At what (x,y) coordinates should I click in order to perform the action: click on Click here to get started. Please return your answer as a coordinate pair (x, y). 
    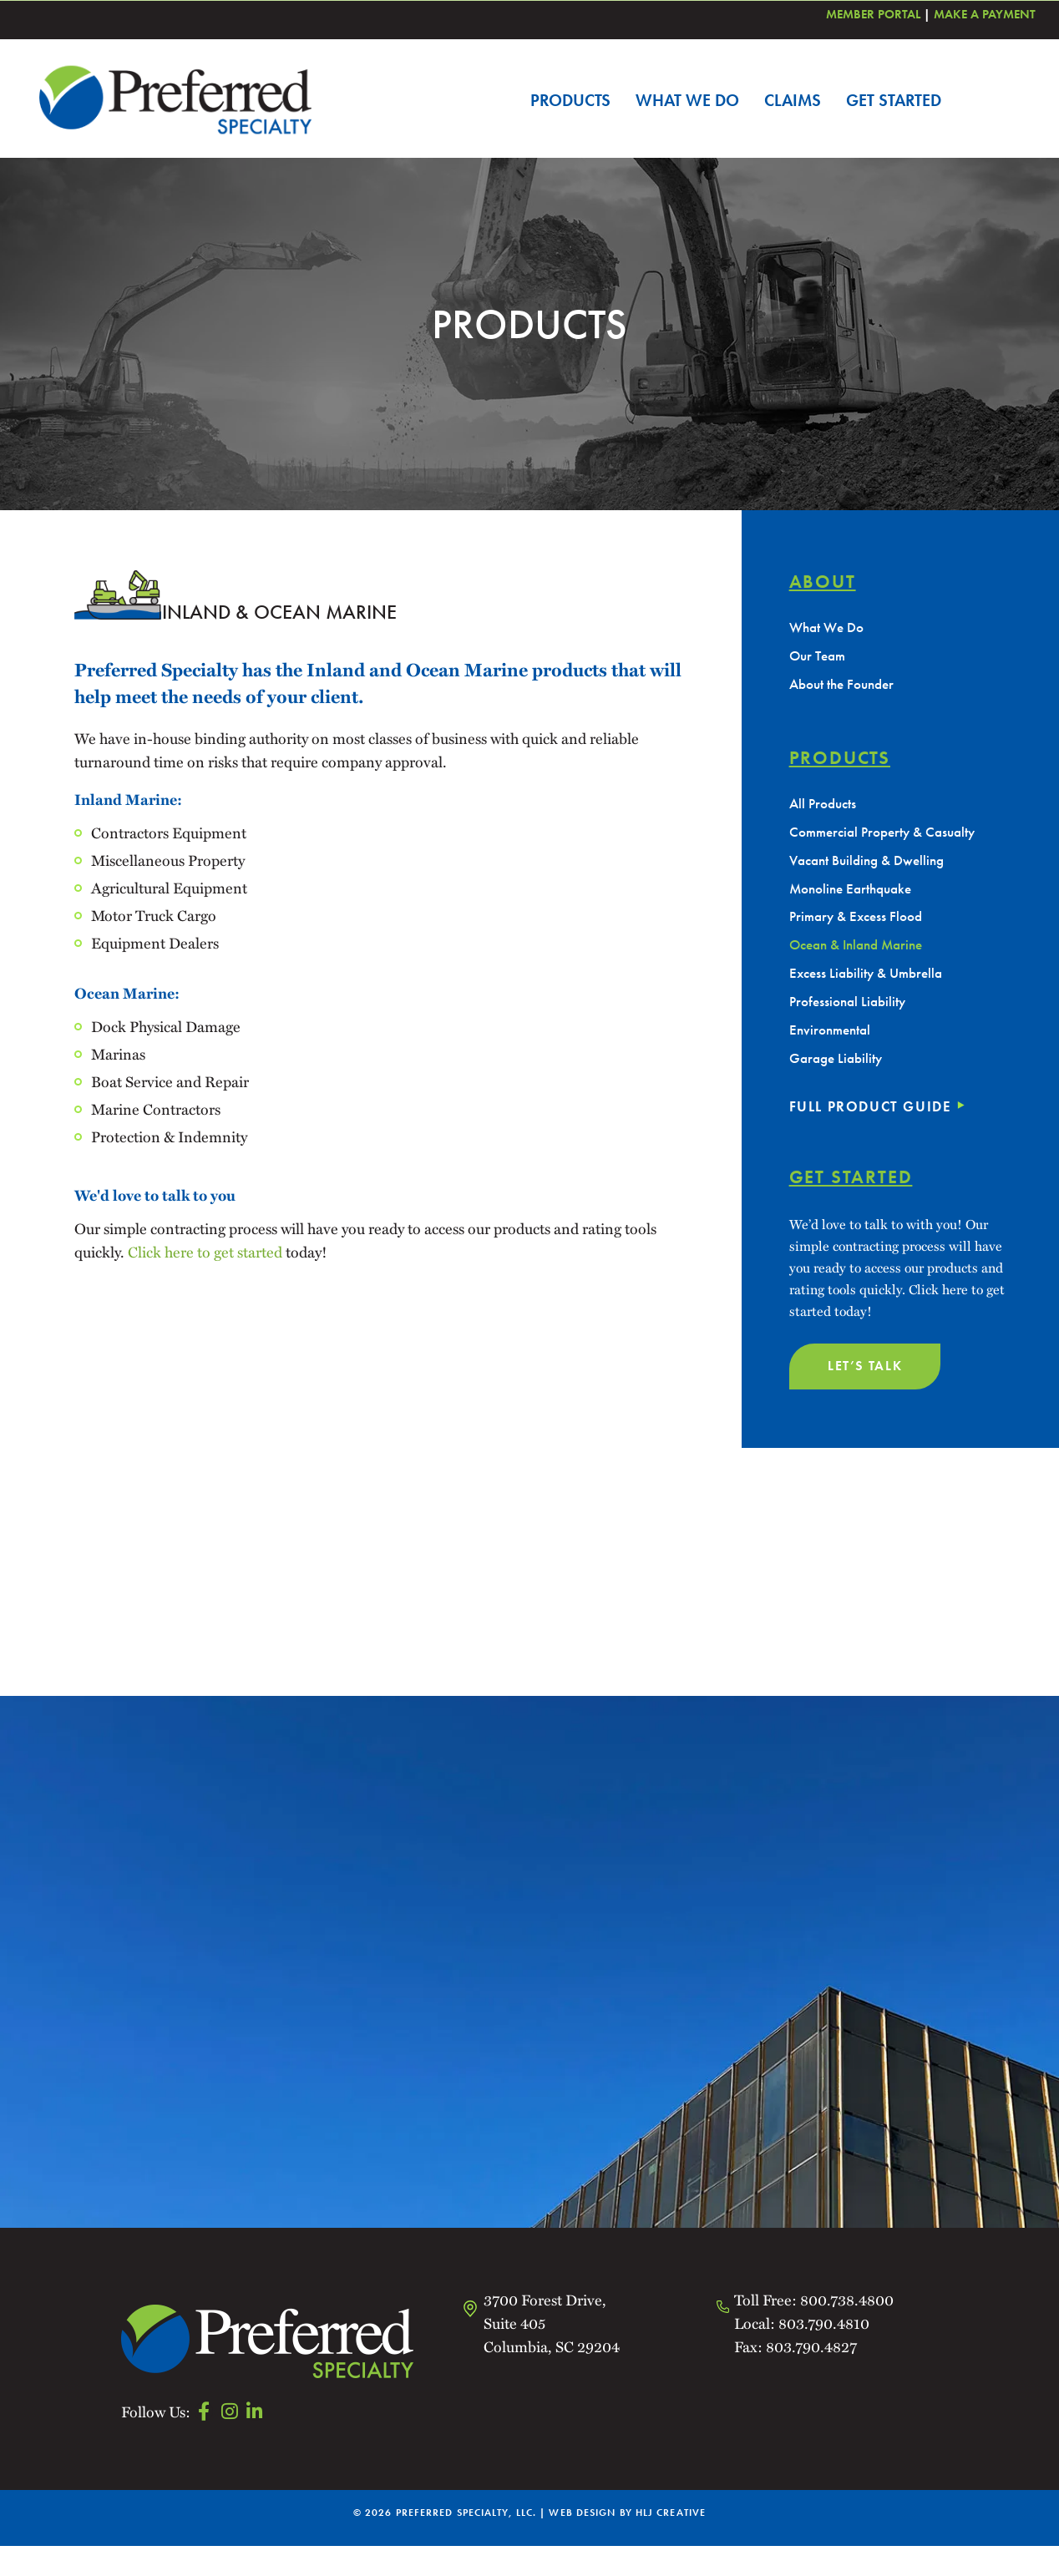
    Looking at the image, I should click on (205, 1252).